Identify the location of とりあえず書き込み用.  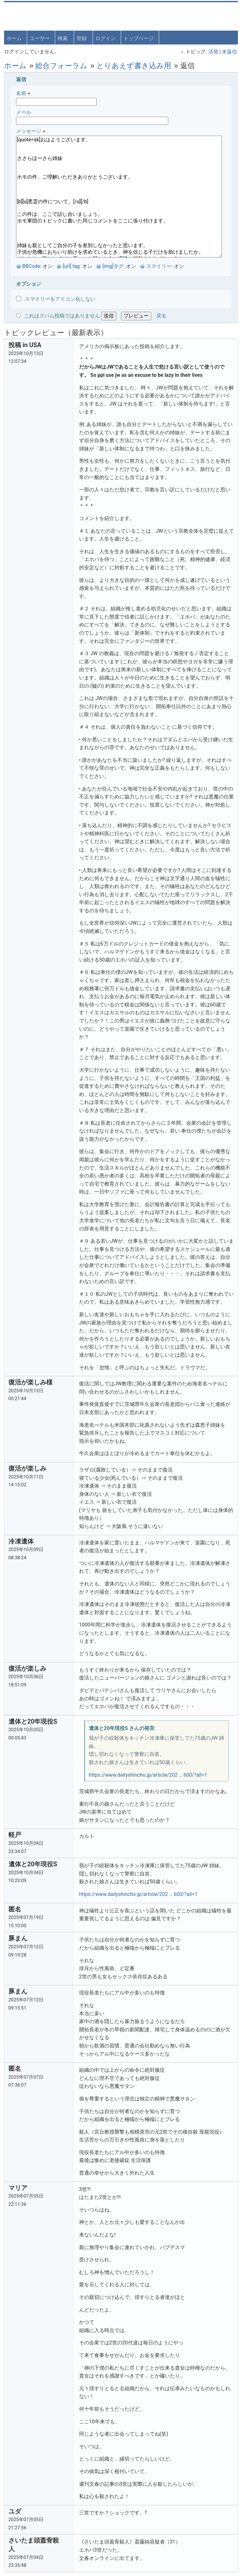
(134, 65).